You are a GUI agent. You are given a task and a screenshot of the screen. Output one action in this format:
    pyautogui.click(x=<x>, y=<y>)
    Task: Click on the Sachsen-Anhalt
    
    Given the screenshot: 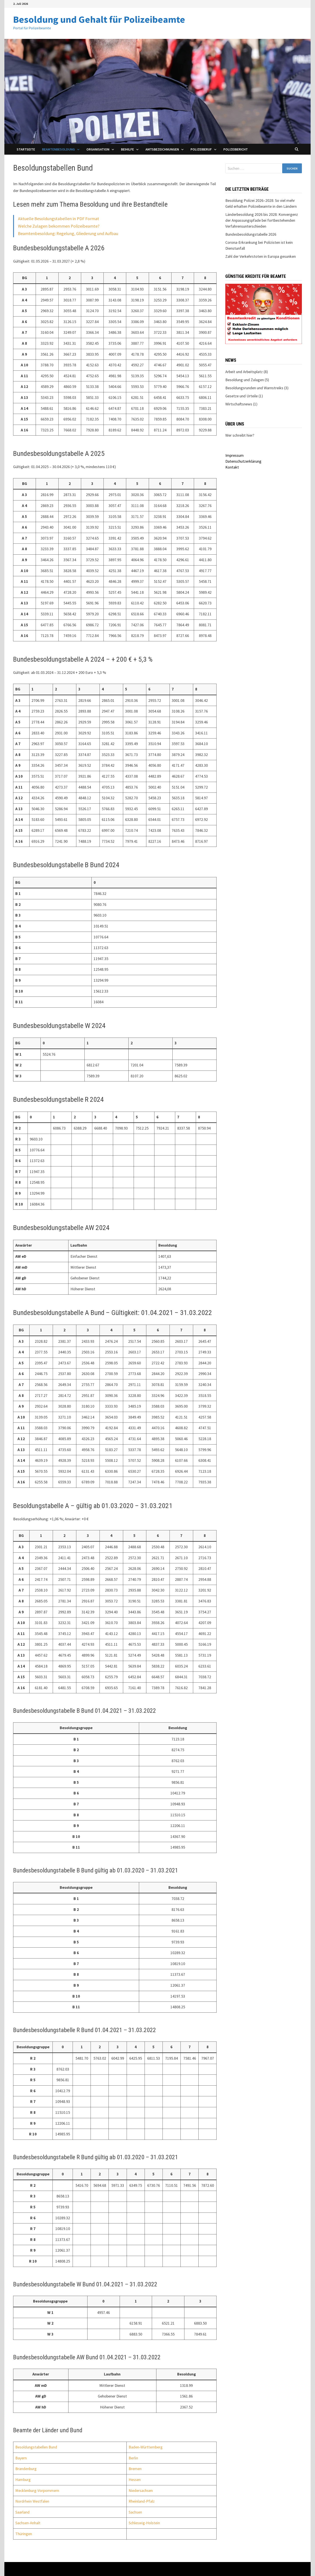 What is the action you would take?
    pyautogui.click(x=27, y=2522)
    